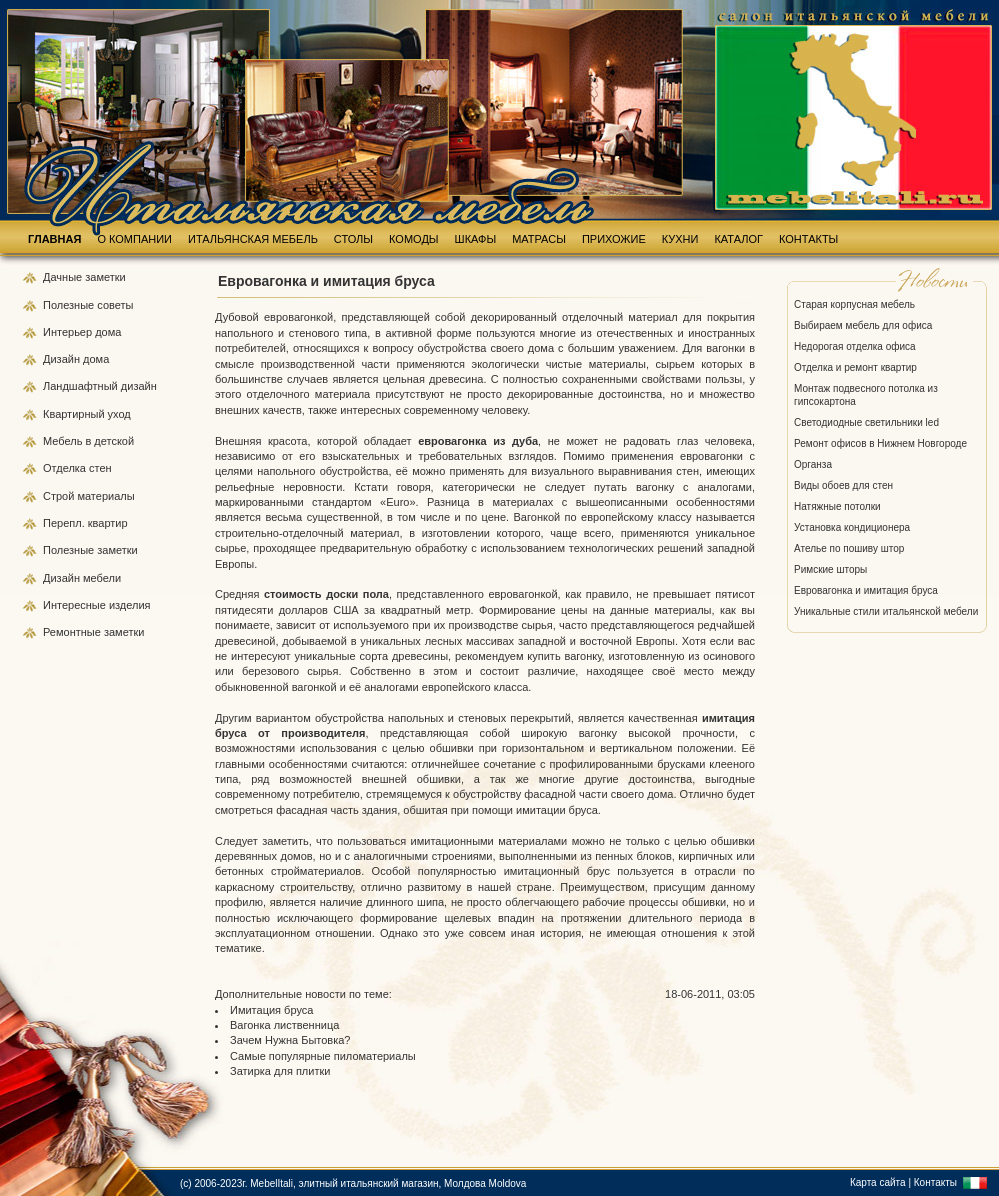 This screenshot has width=999, height=1196. Describe the element at coordinates (855, 367) in the screenshot. I see `Отделка и ремонт квартир` at that location.